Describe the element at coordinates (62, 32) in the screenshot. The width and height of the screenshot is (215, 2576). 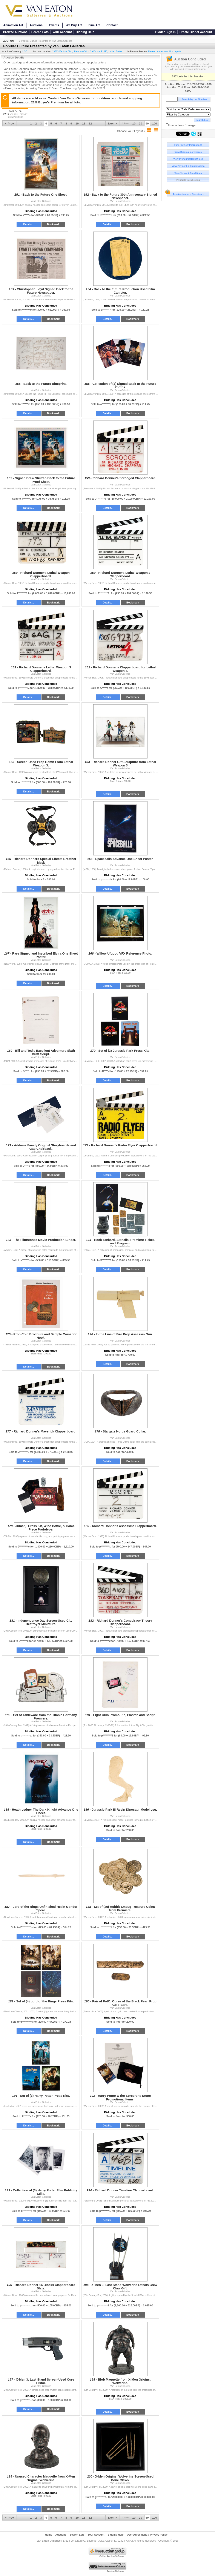
I see `Your Account` at that location.